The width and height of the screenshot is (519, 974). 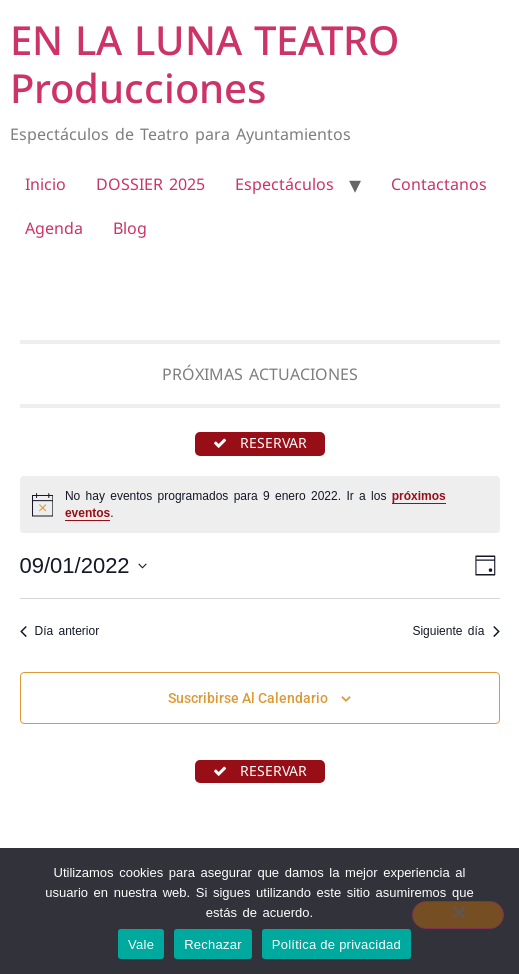 I want to click on Blog, so click(x=130, y=228).